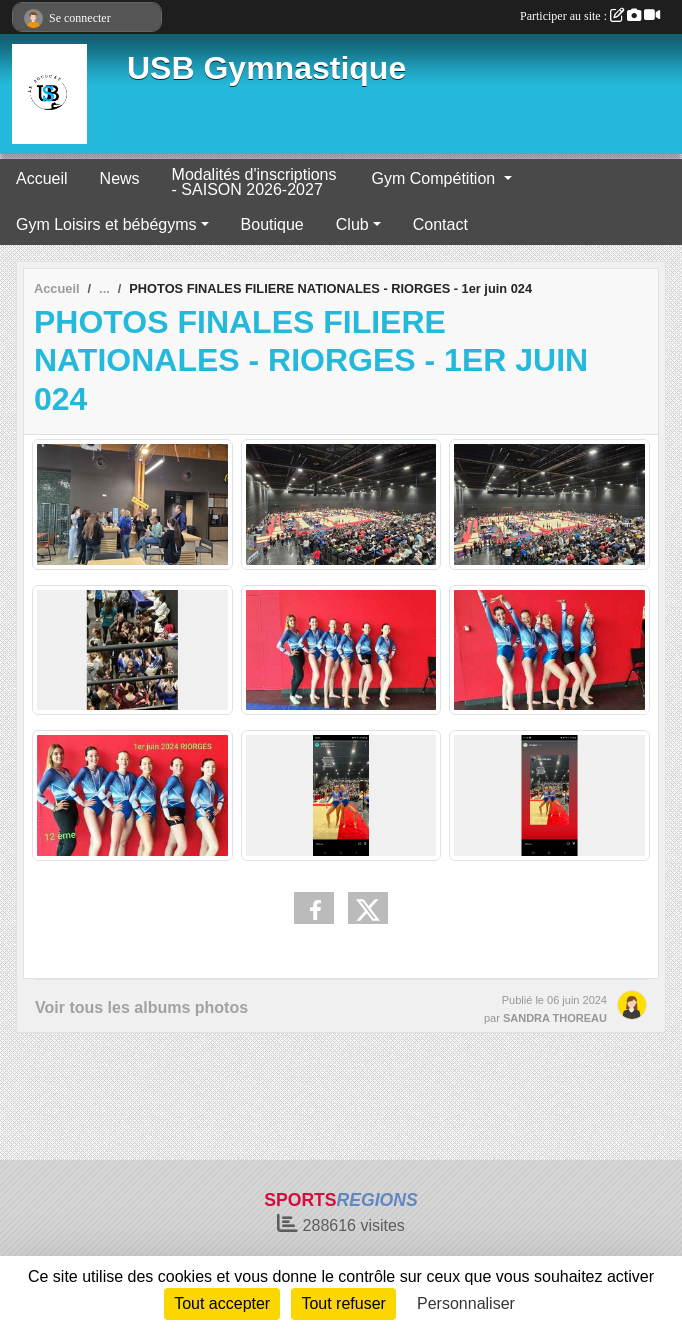 The height and width of the screenshot is (1330, 682). Describe the element at coordinates (42, 178) in the screenshot. I see `Accueil` at that location.